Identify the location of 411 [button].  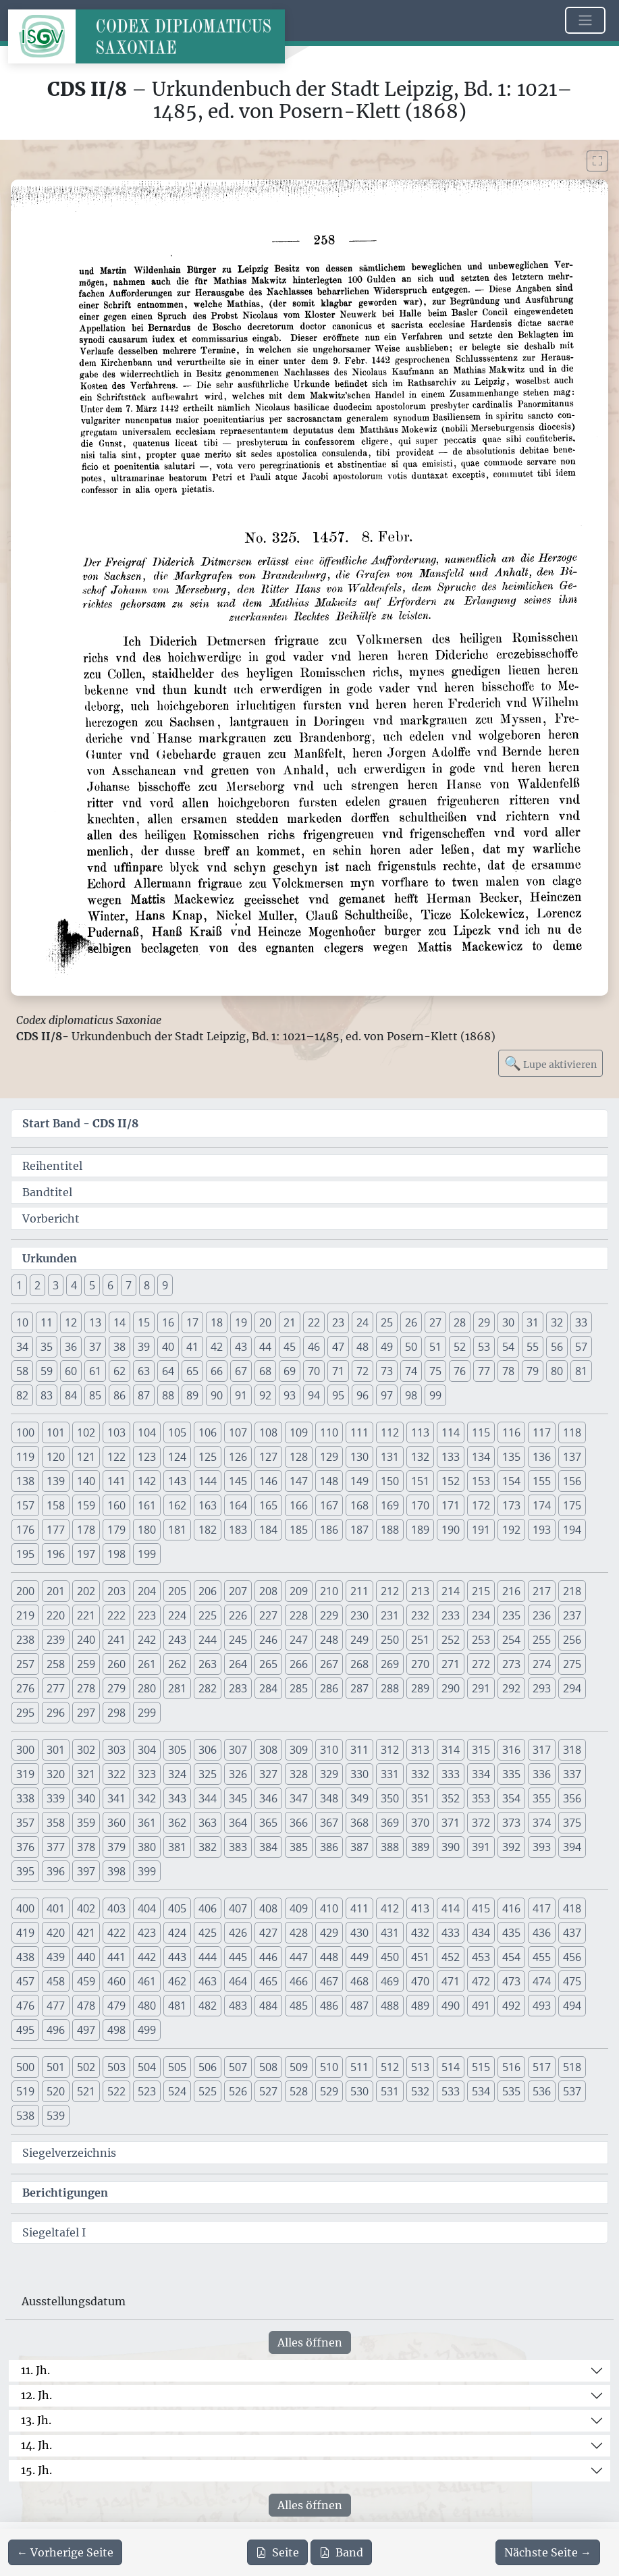
(359, 1908).